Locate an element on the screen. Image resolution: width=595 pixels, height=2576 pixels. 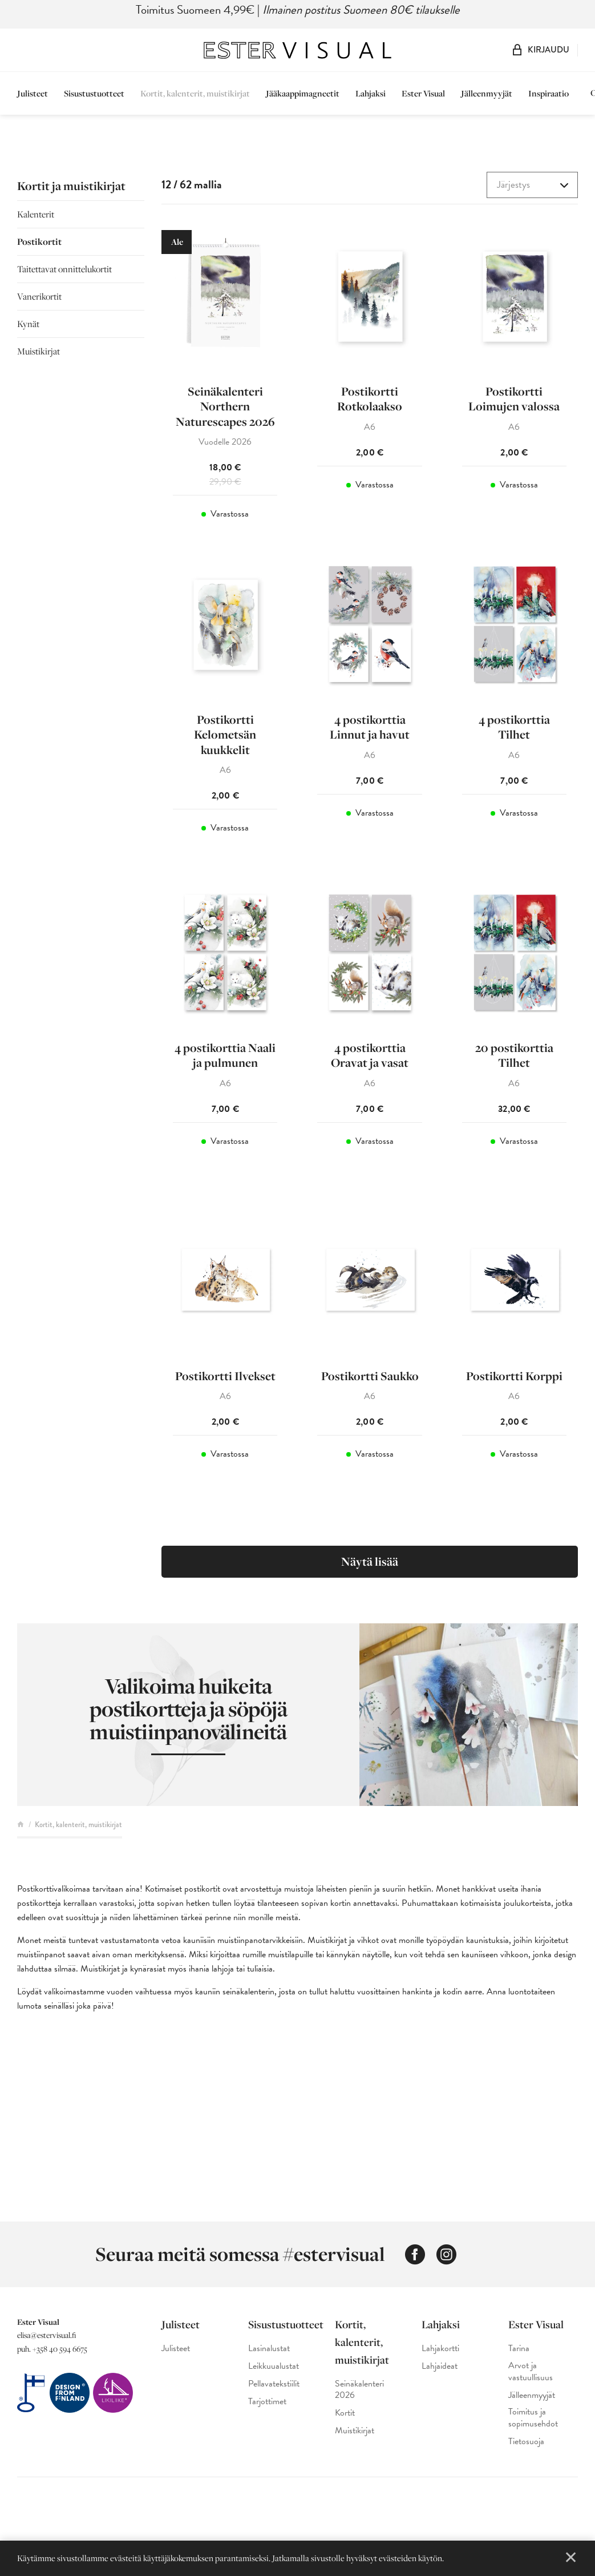
Leikkuualustat is located at coordinates (273, 2366).